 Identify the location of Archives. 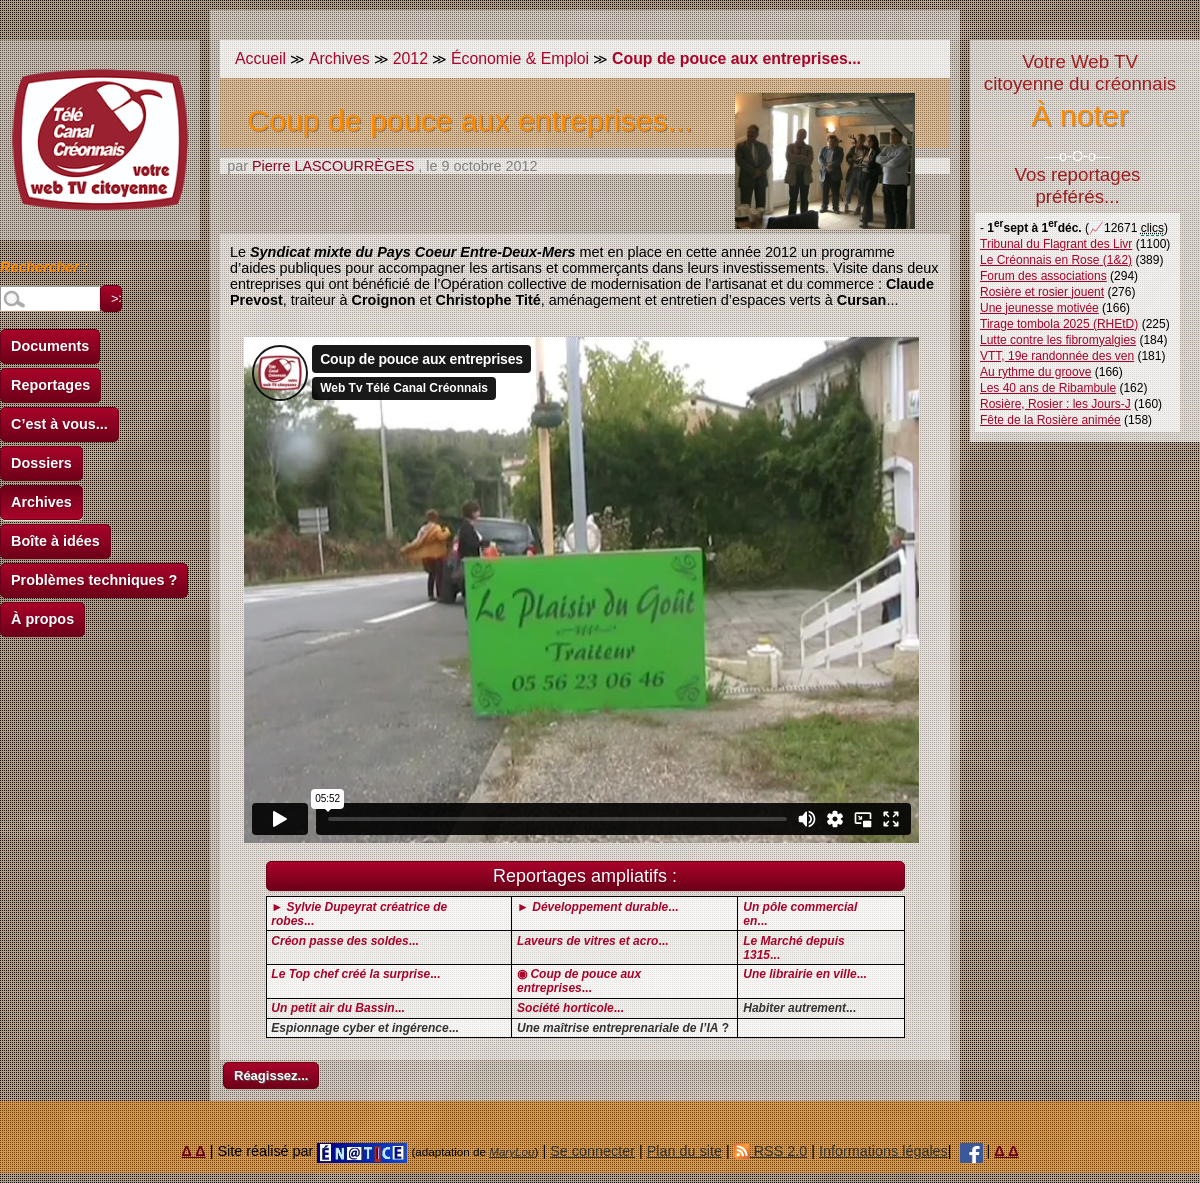
(41, 502).